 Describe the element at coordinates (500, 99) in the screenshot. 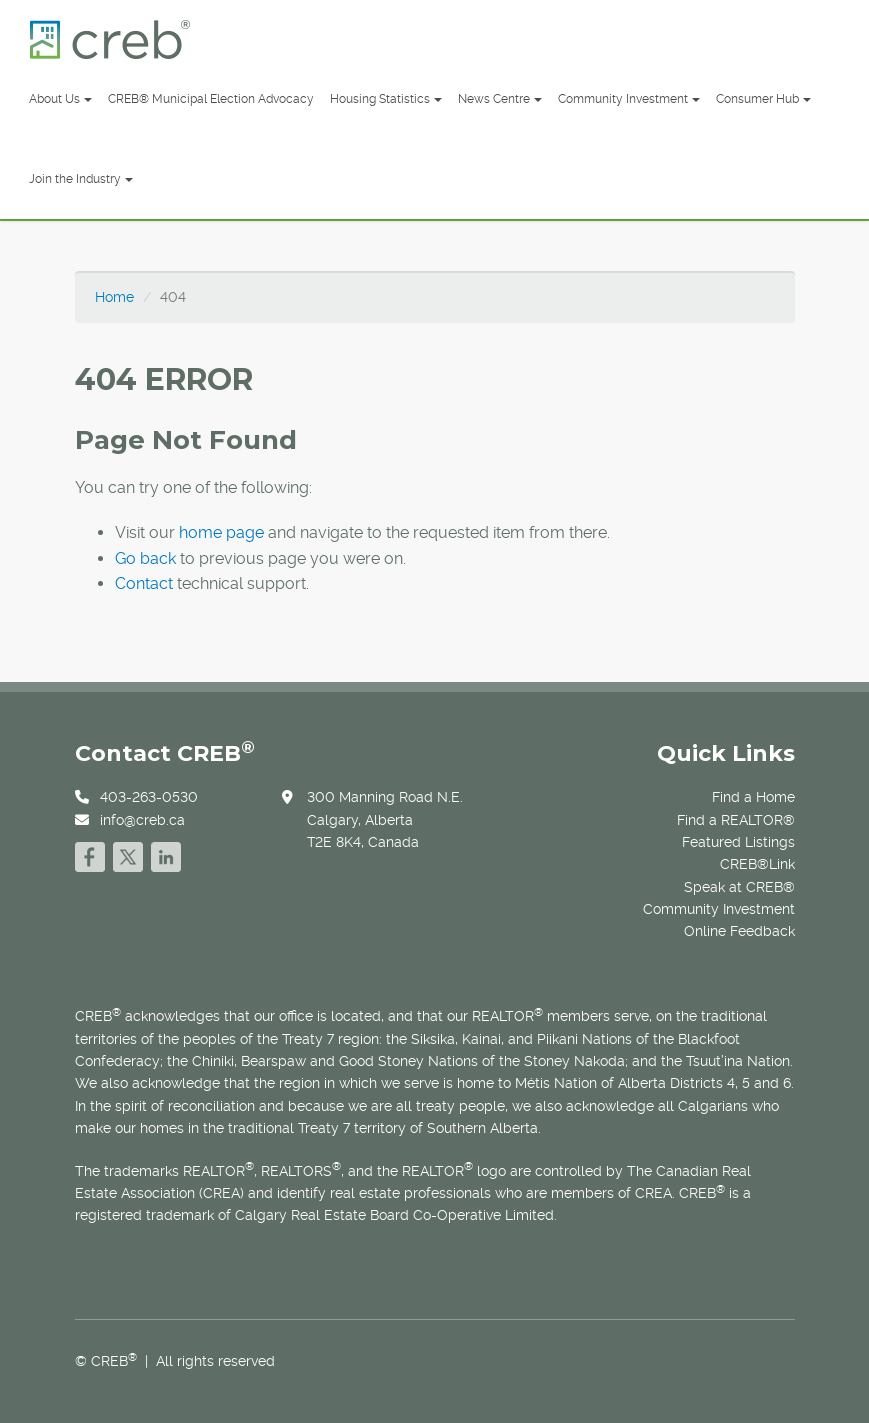

I see `News Centre` at that location.